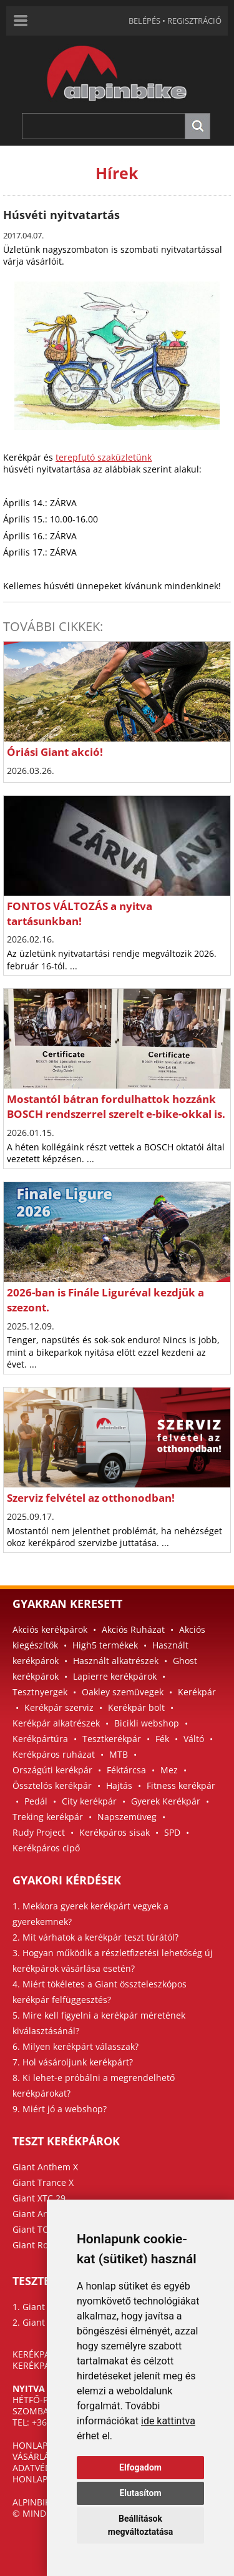  Describe the element at coordinates (59, 1707) in the screenshot. I see `Kerékpár szerviz` at that location.